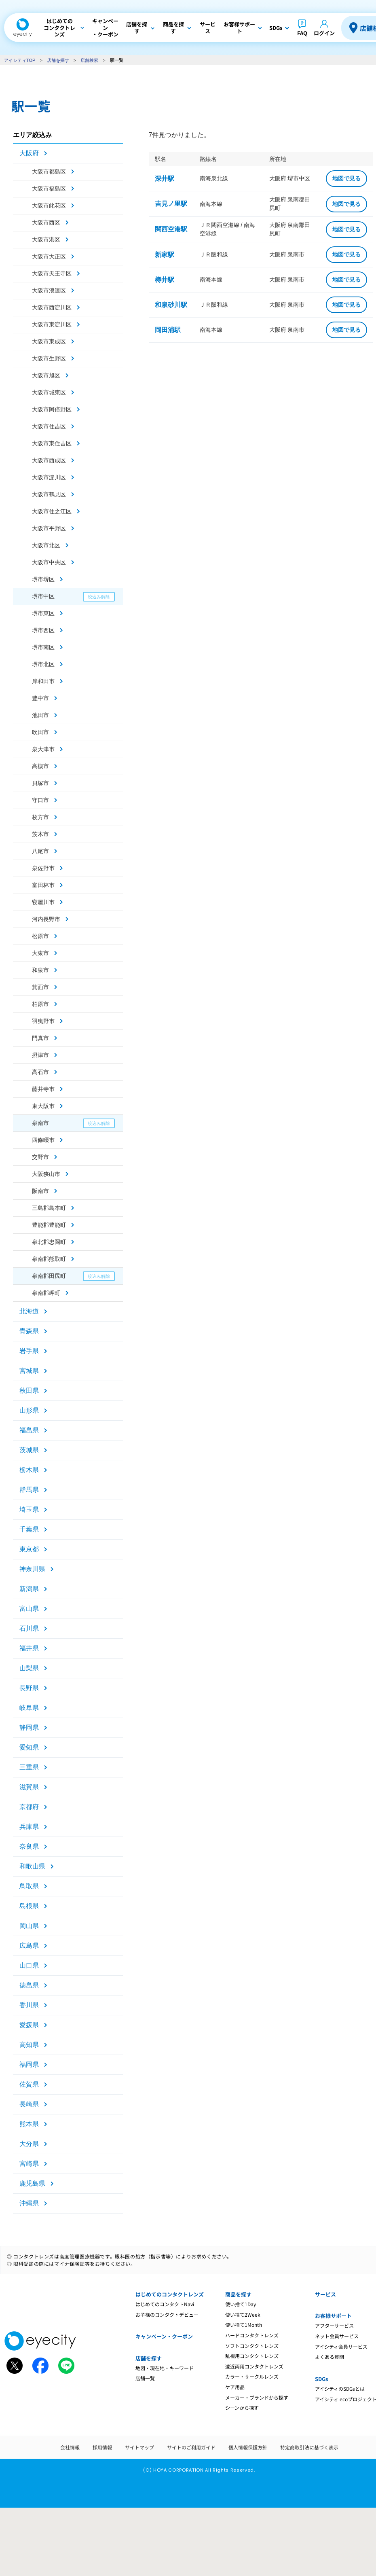  I want to click on アイシティ会員サービス, so click(341, 2346).